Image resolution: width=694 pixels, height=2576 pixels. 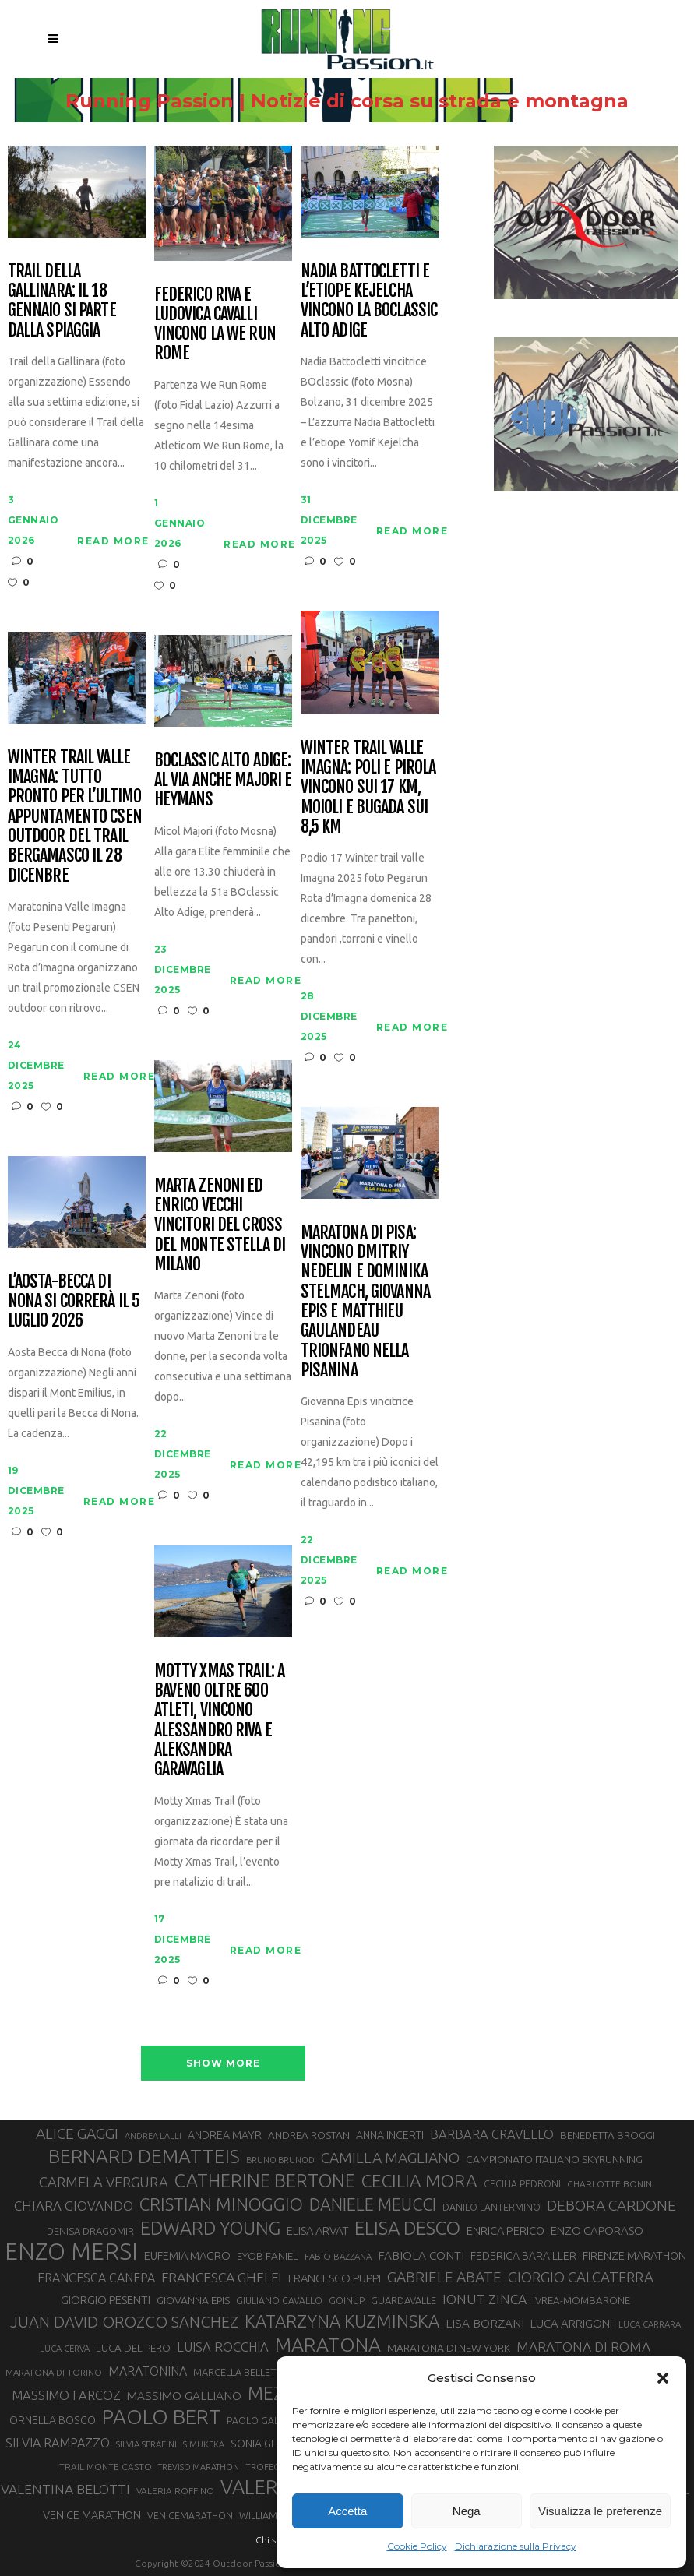 I want to click on GIULIANO CAVALLO [GIULIANO CAVALLO (28 elementi)], so click(x=279, y=2301).